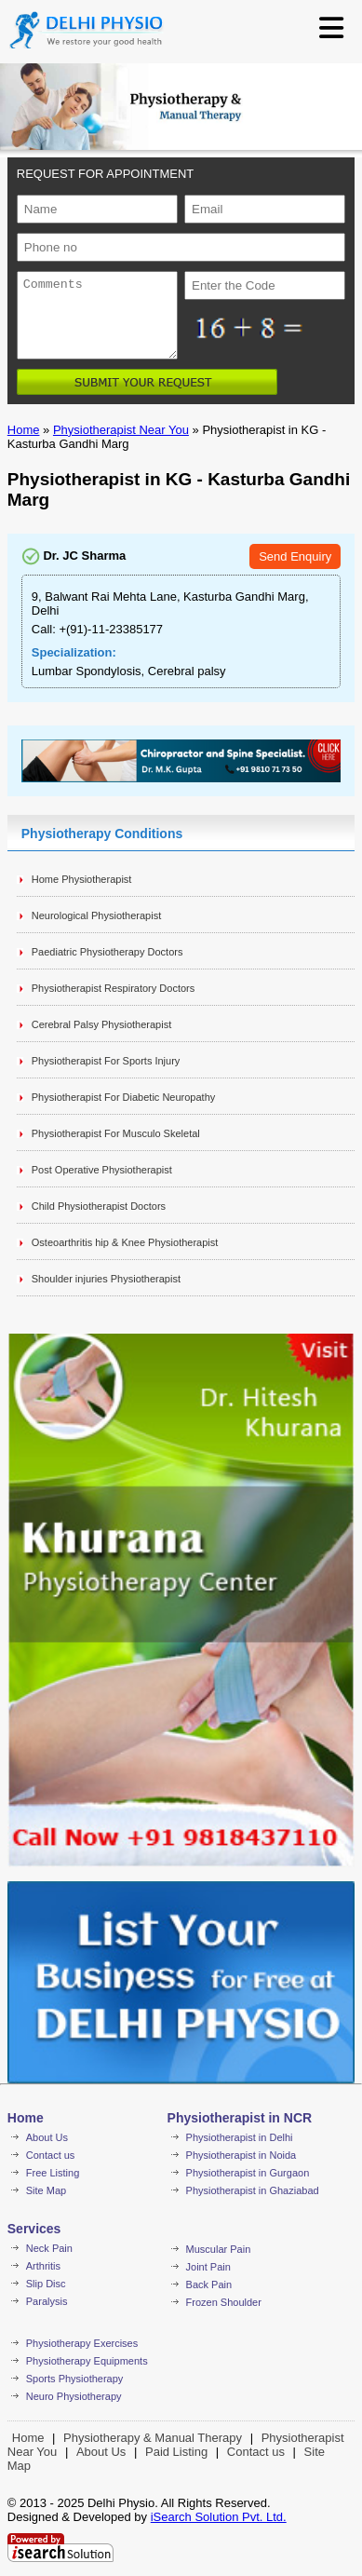 The width and height of the screenshot is (362, 2576). What do you see at coordinates (82, 2343) in the screenshot?
I see `Physiotherapy Exercises` at bounding box center [82, 2343].